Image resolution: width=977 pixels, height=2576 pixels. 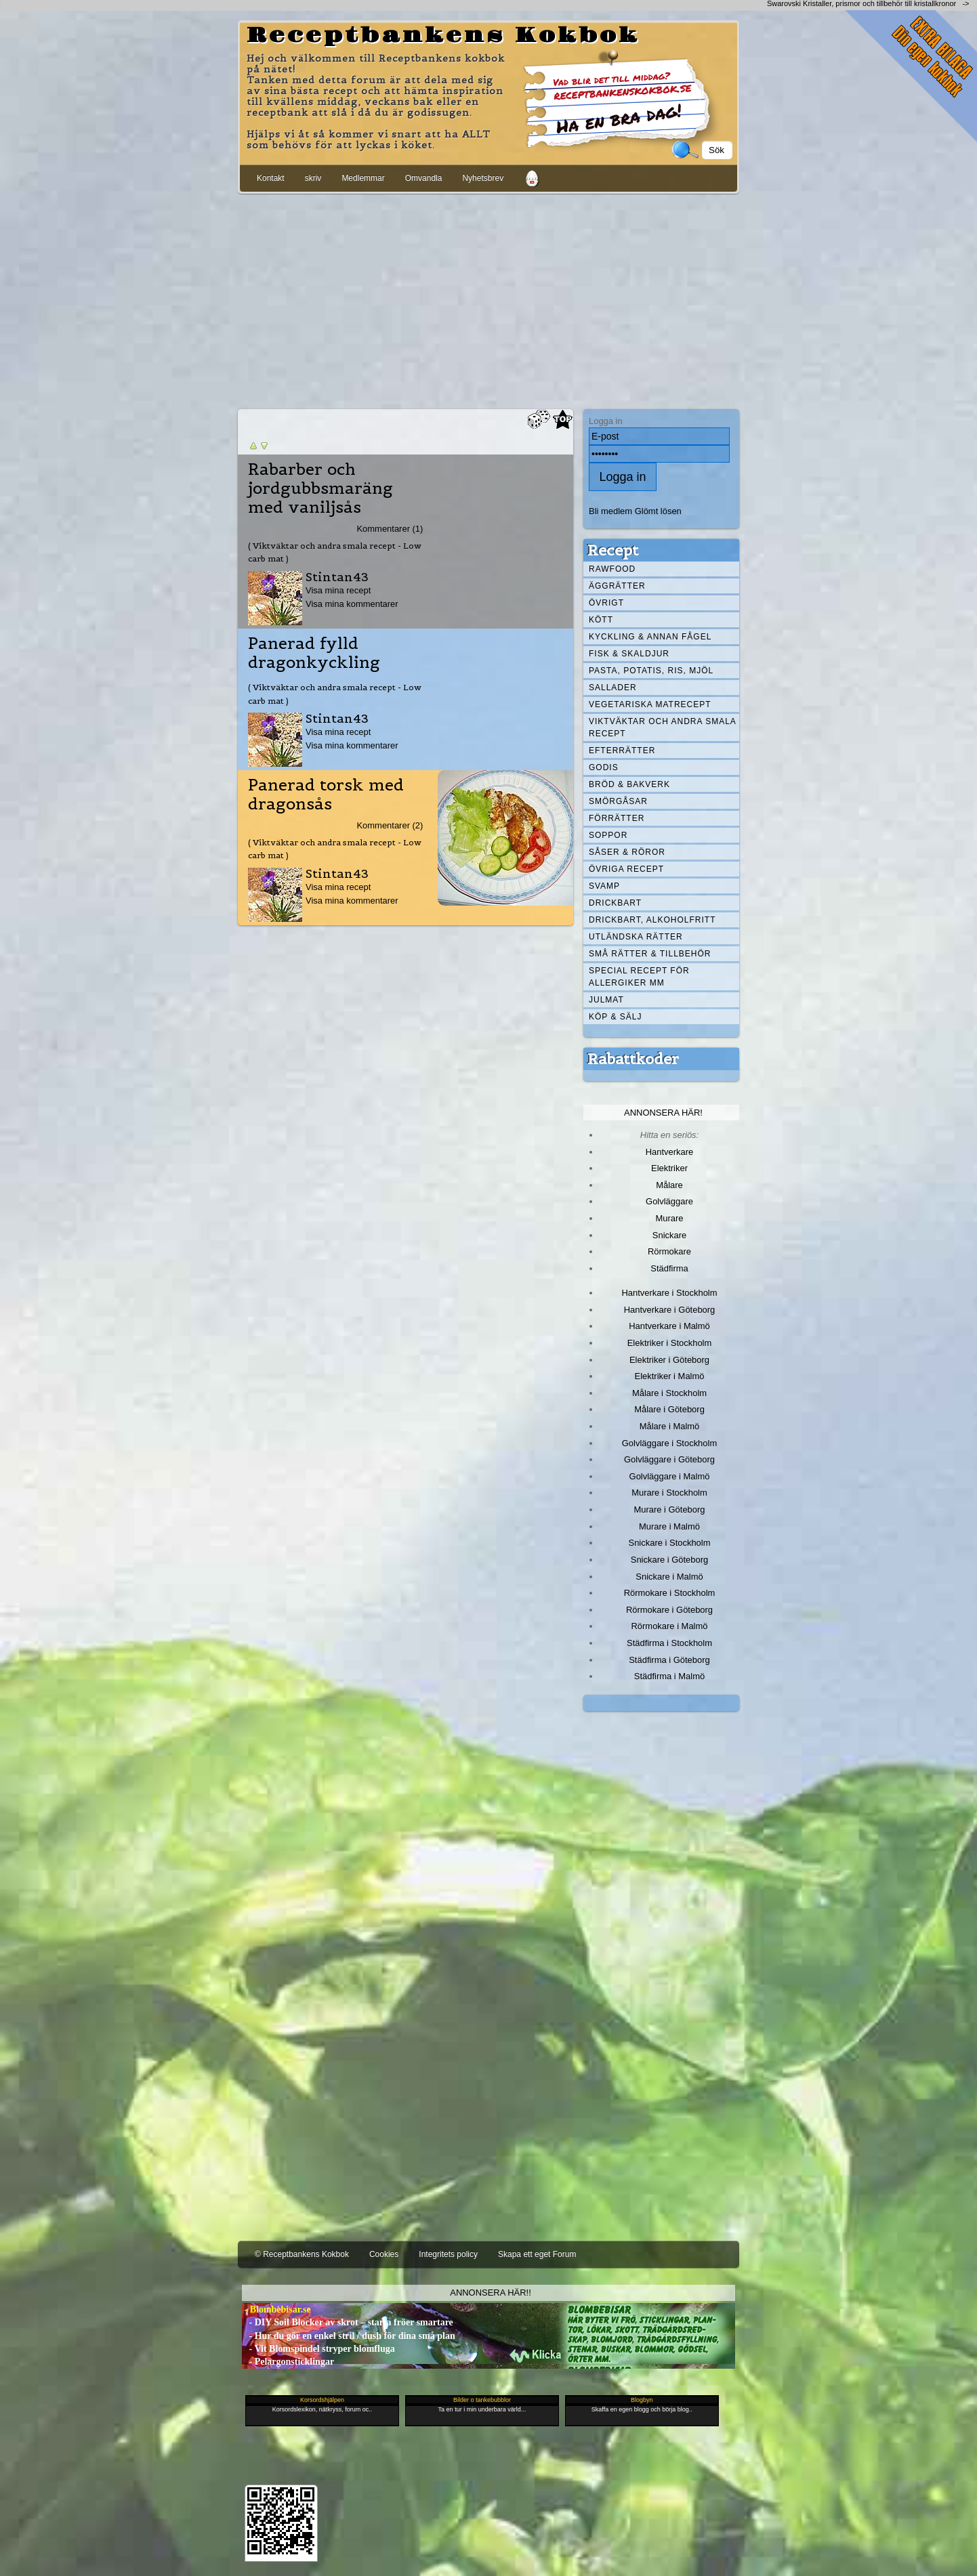 What do you see at coordinates (448, 2254) in the screenshot?
I see `Integritets policy` at bounding box center [448, 2254].